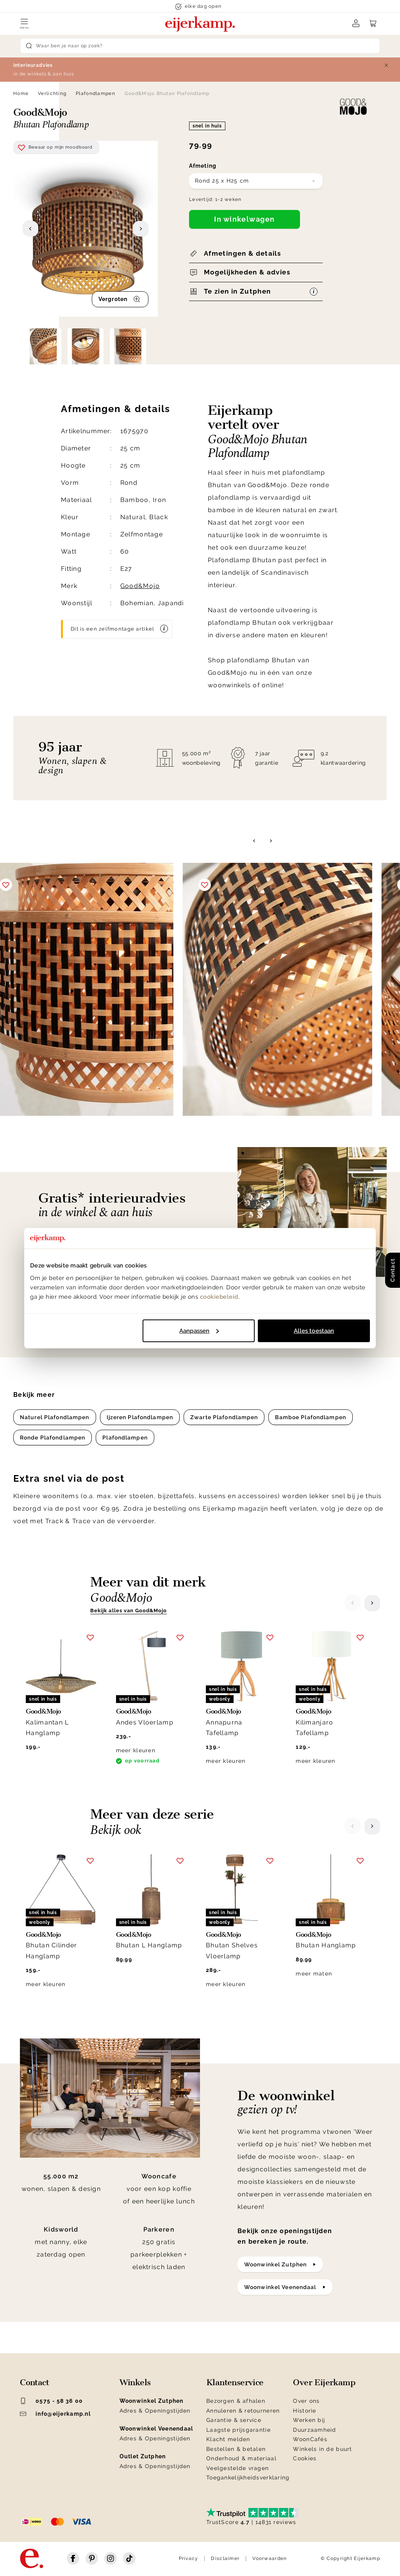 This screenshot has width=400, height=2576. Describe the element at coordinates (235, 2401) in the screenshot. I see `Bezorgen & afhalen` at that location.